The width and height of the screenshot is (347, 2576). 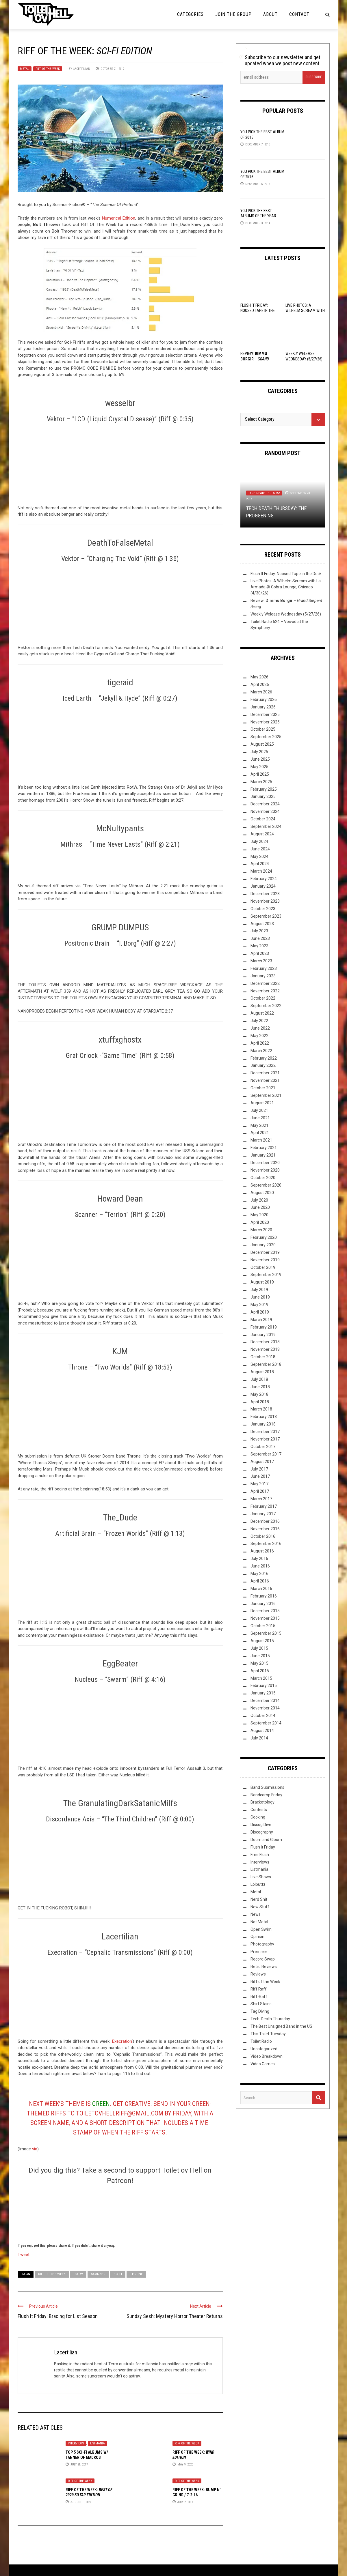 I want to click on June 2022, so click(x=260, y=1028).